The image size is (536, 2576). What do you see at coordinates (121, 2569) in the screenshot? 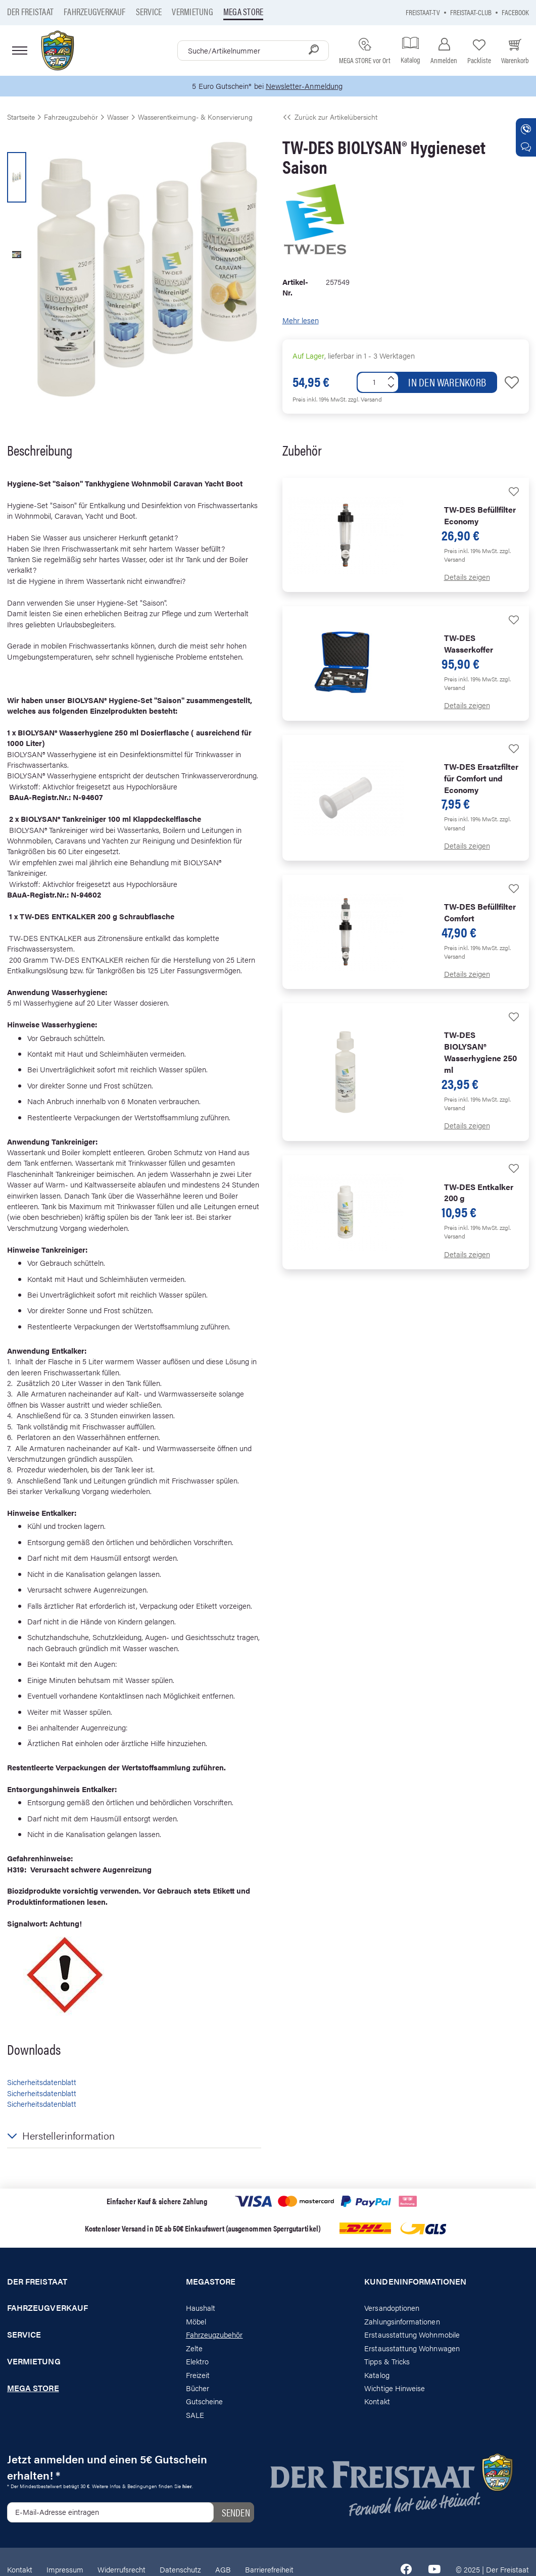
I see `Widerrufsrecht` at bounding box center [121, 2569].